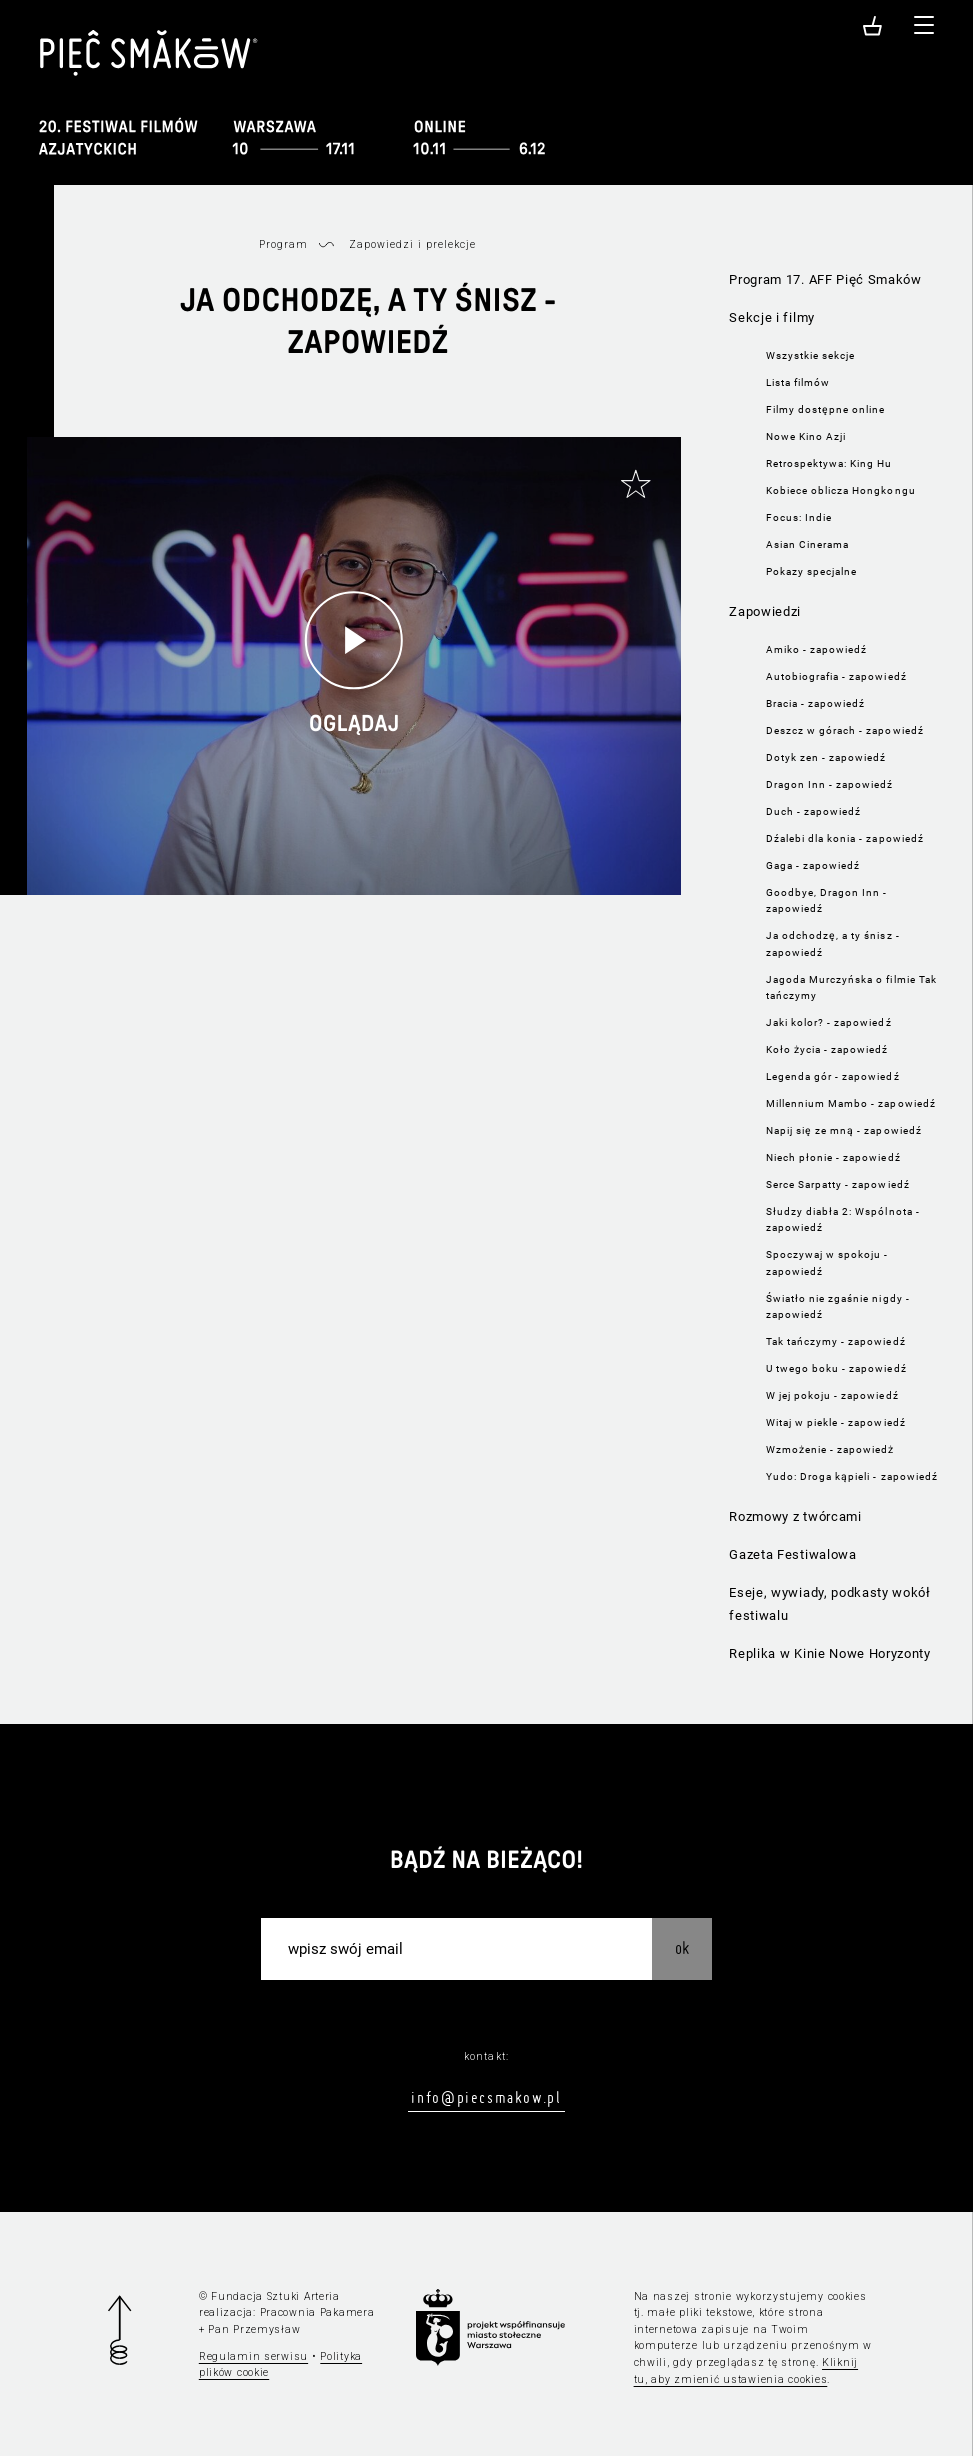  Describe the element at coordinates (843, 1220) in the screenshot. I see `Słudzy diabła 2: Wspólnota - zapowiedź` at that location.